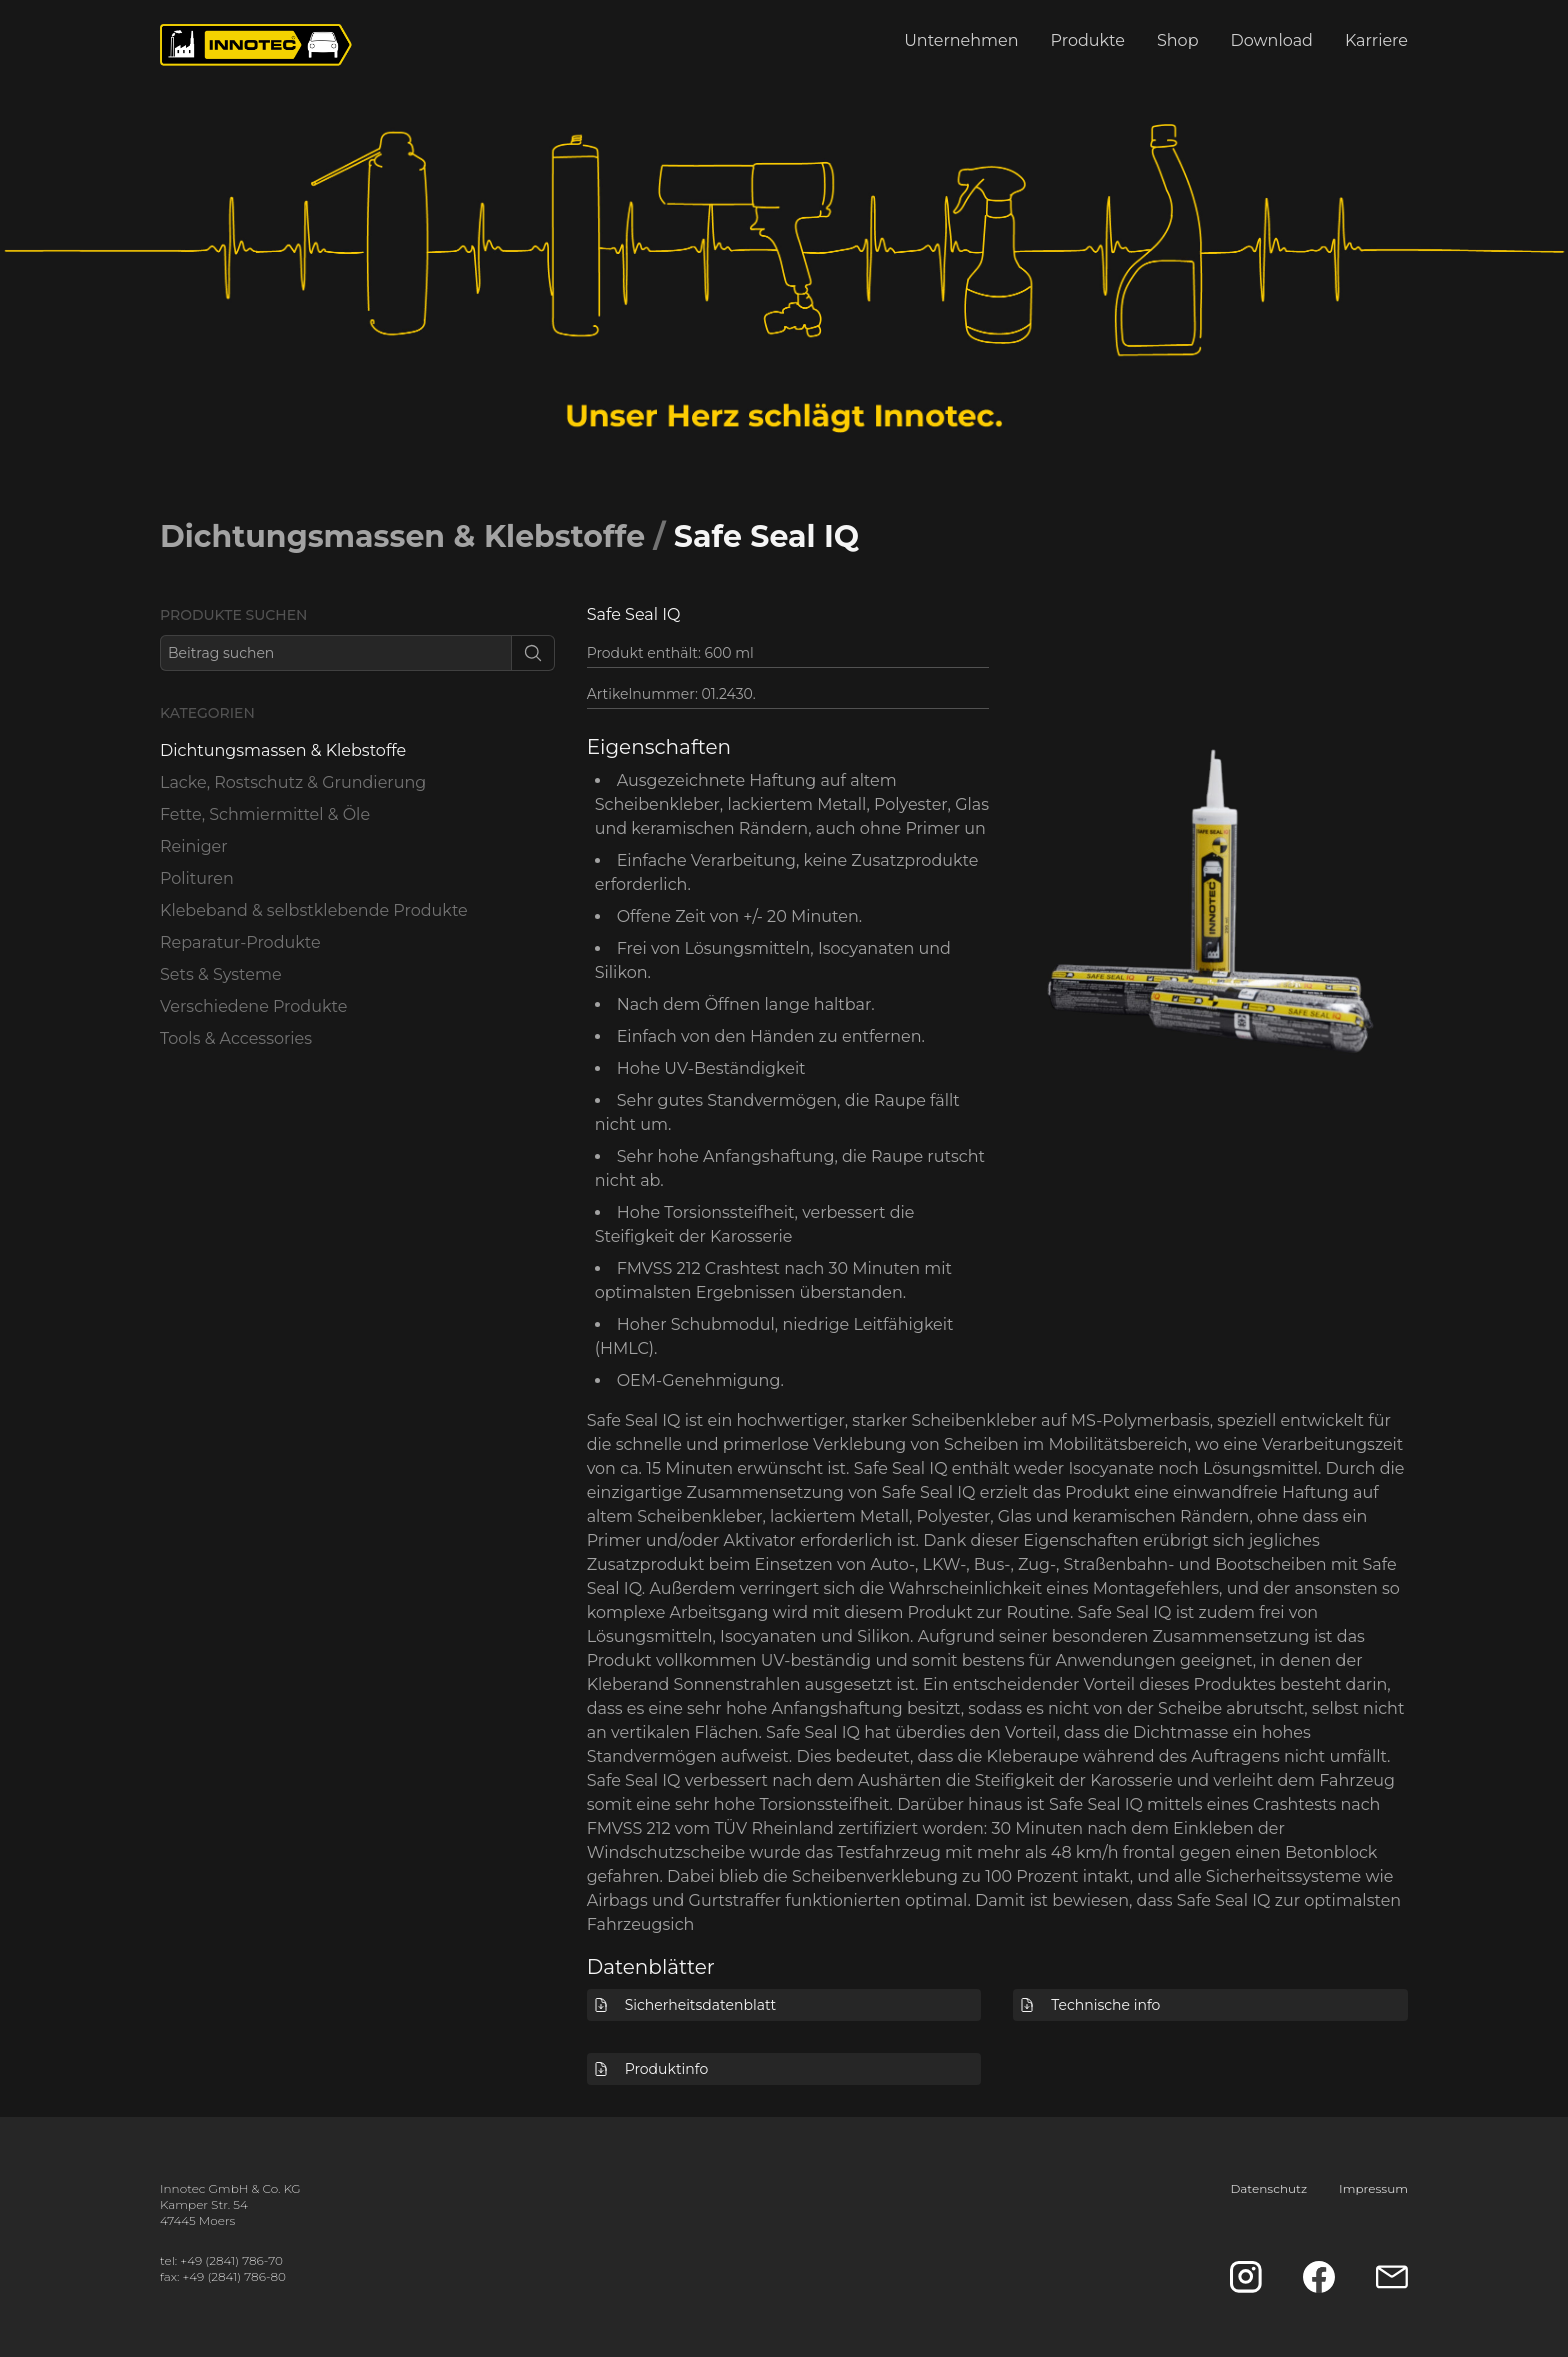 The image size is (1568, 2357). What do you see at coordinates (961, 40) in the screenshot?
I see `Unternehmen` at bounding box center [961, 40].